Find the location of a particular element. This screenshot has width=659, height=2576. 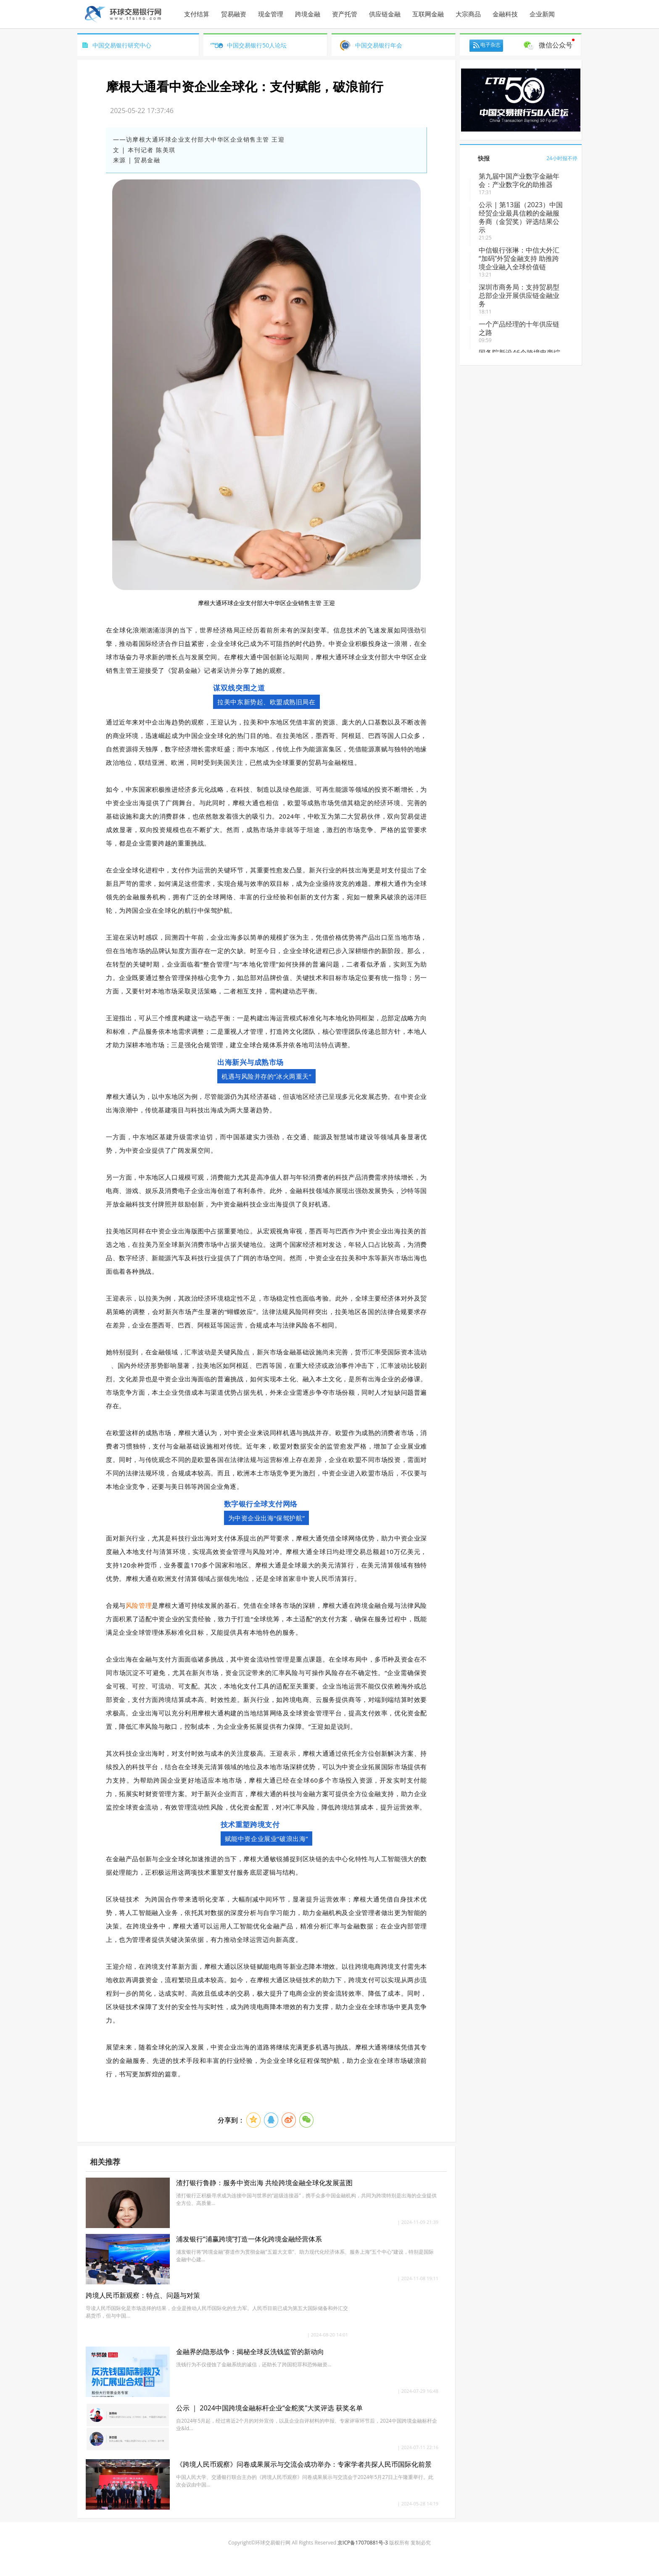

金融科技 is located at coordinates (505, 14).